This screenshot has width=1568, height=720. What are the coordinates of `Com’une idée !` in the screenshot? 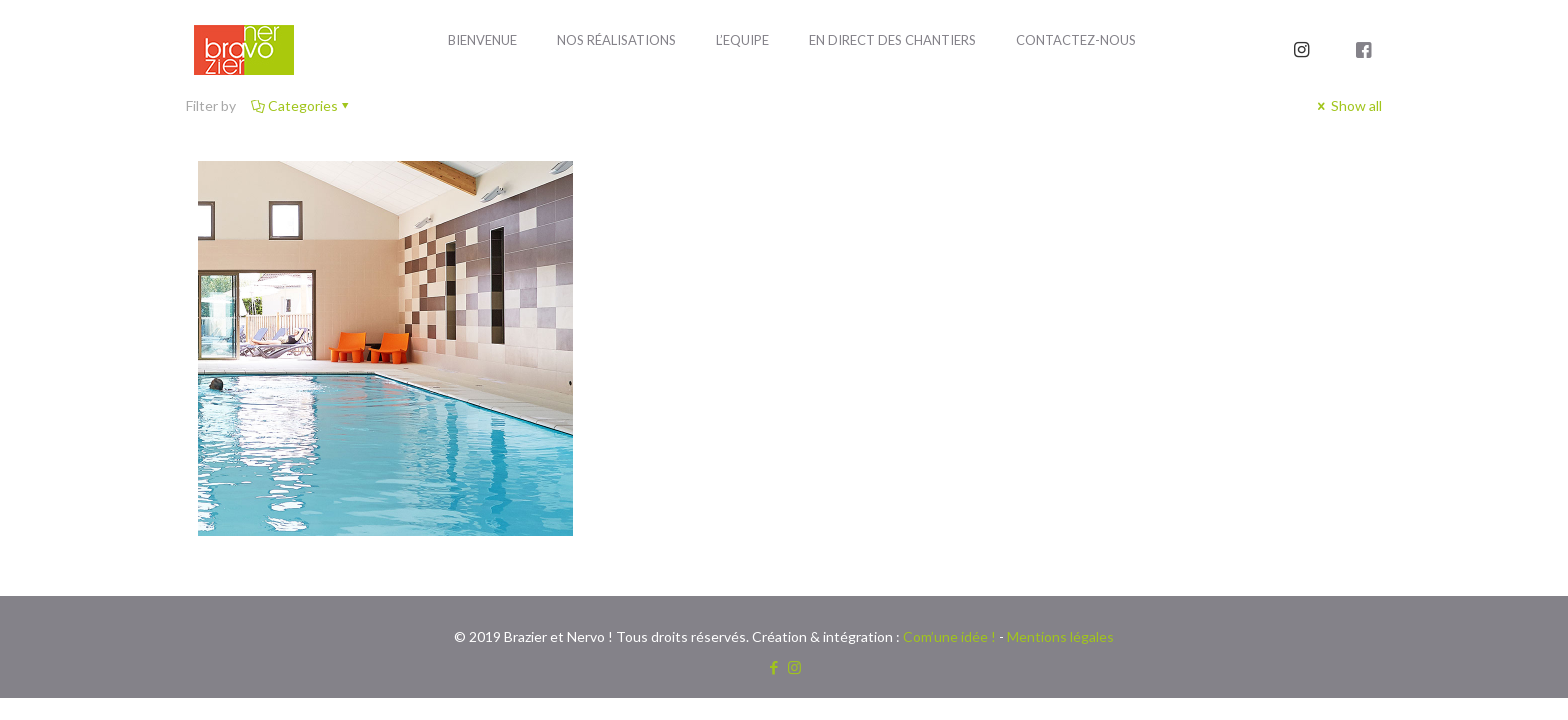 It's located at (949, 636).